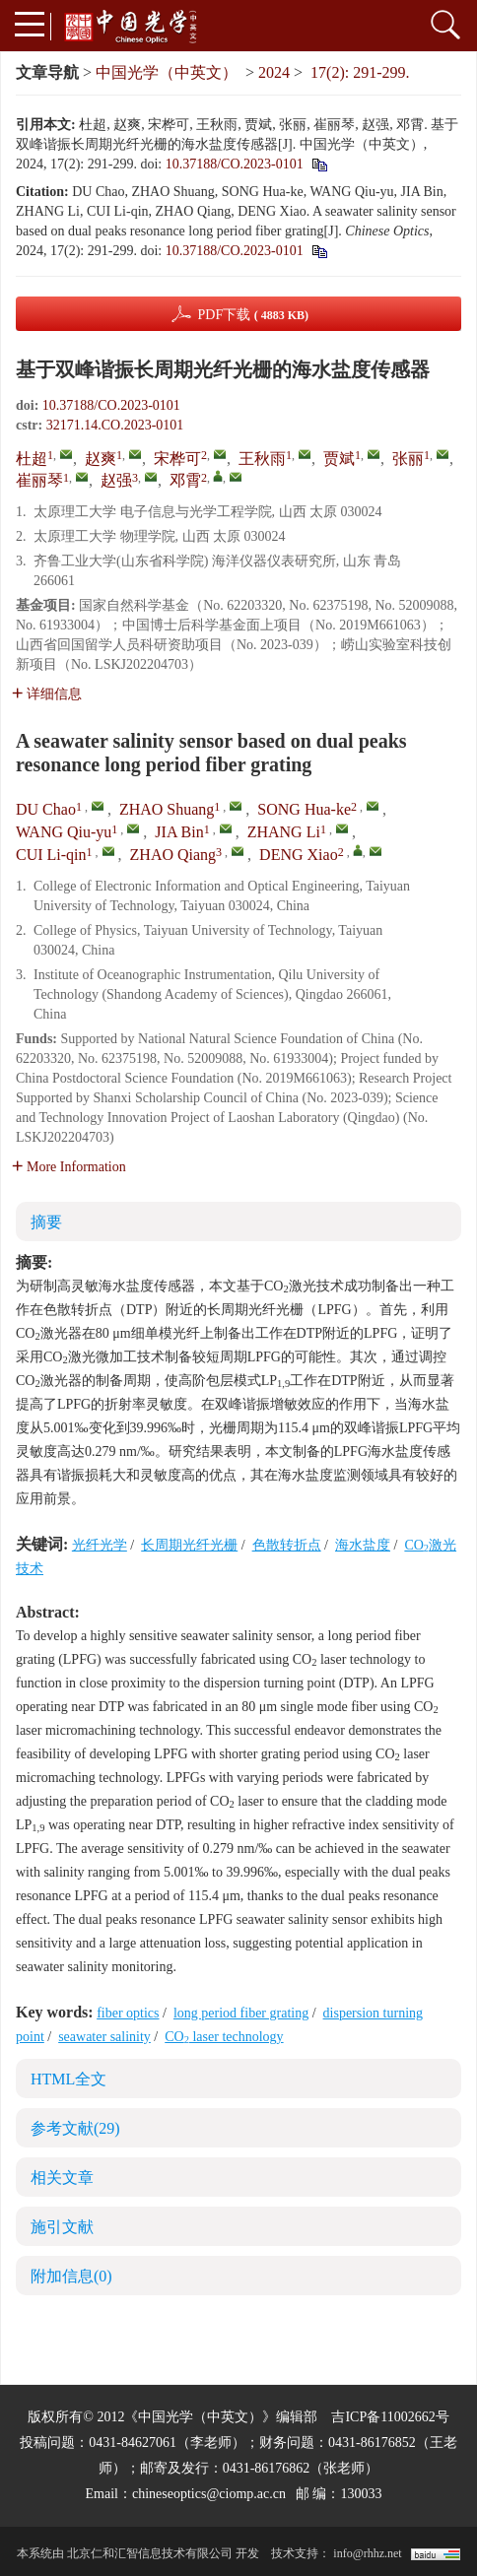 This screenshot has height=2576, width=477. I want to click on HTML全文, so click(68, 2079).